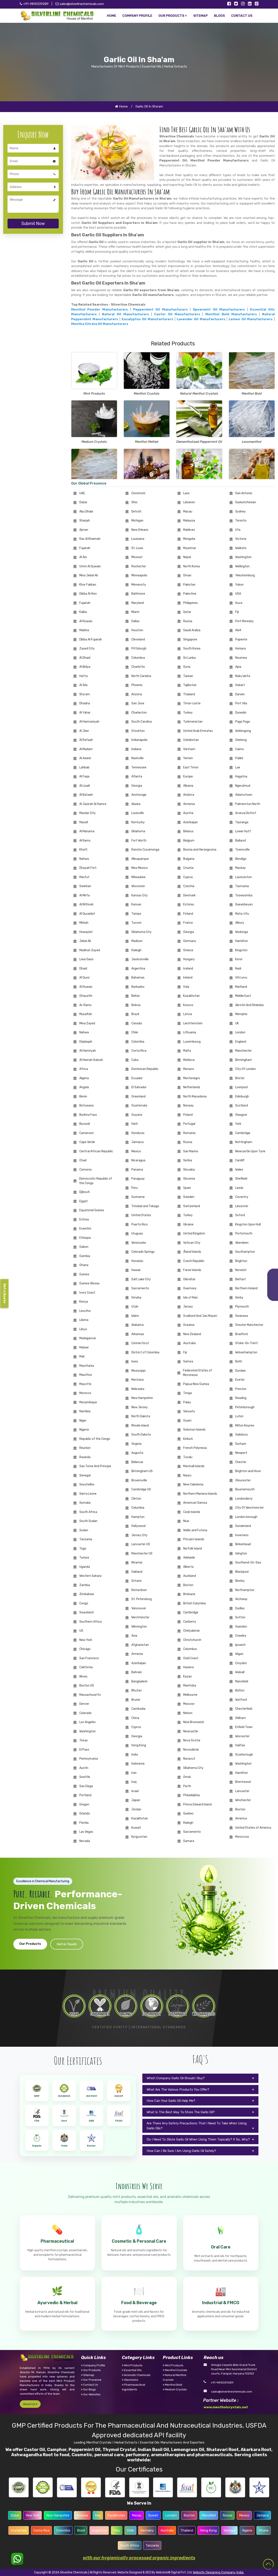 This screenshot has height=2576, width=278. What do you see at coordinates (134, 602) in the screenshot?
I see `Maryland` at bounding box center [134, 602].